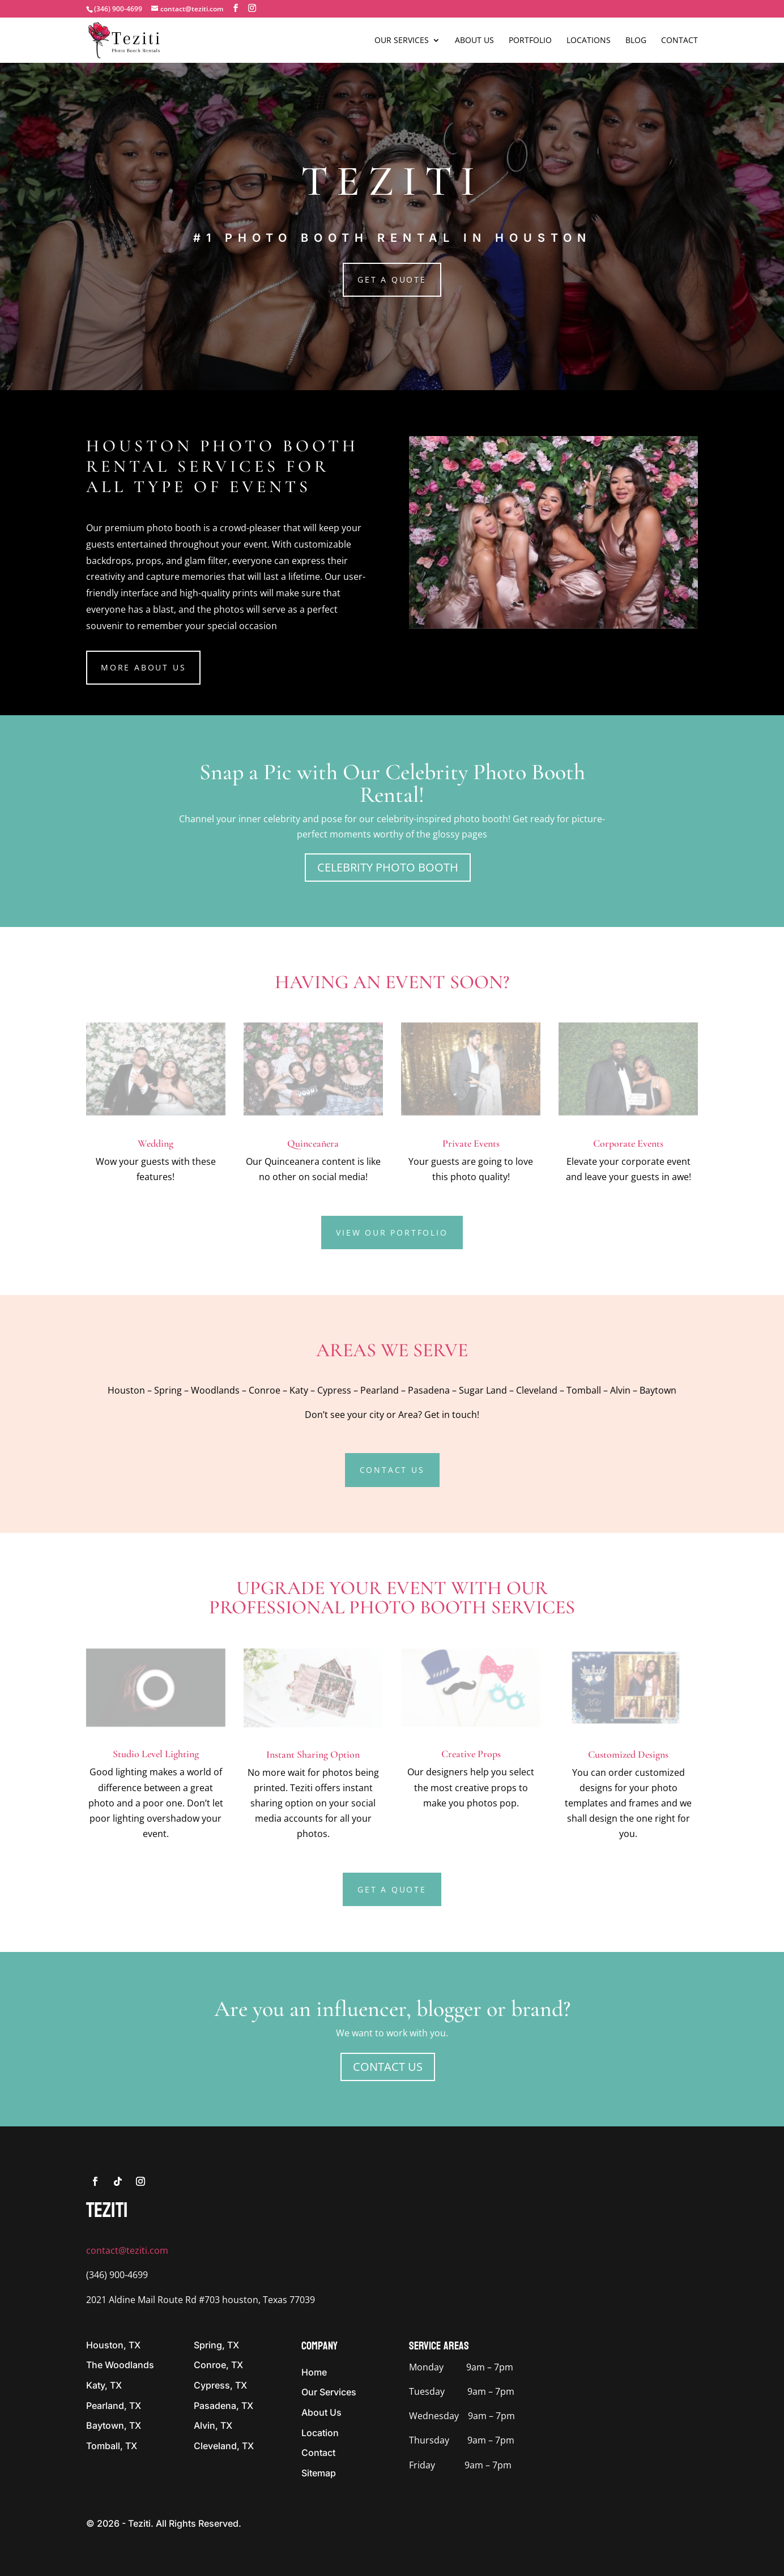 This screenshot has width=784, height=2576. I want to click on Get a Quote, so click(392, 279).